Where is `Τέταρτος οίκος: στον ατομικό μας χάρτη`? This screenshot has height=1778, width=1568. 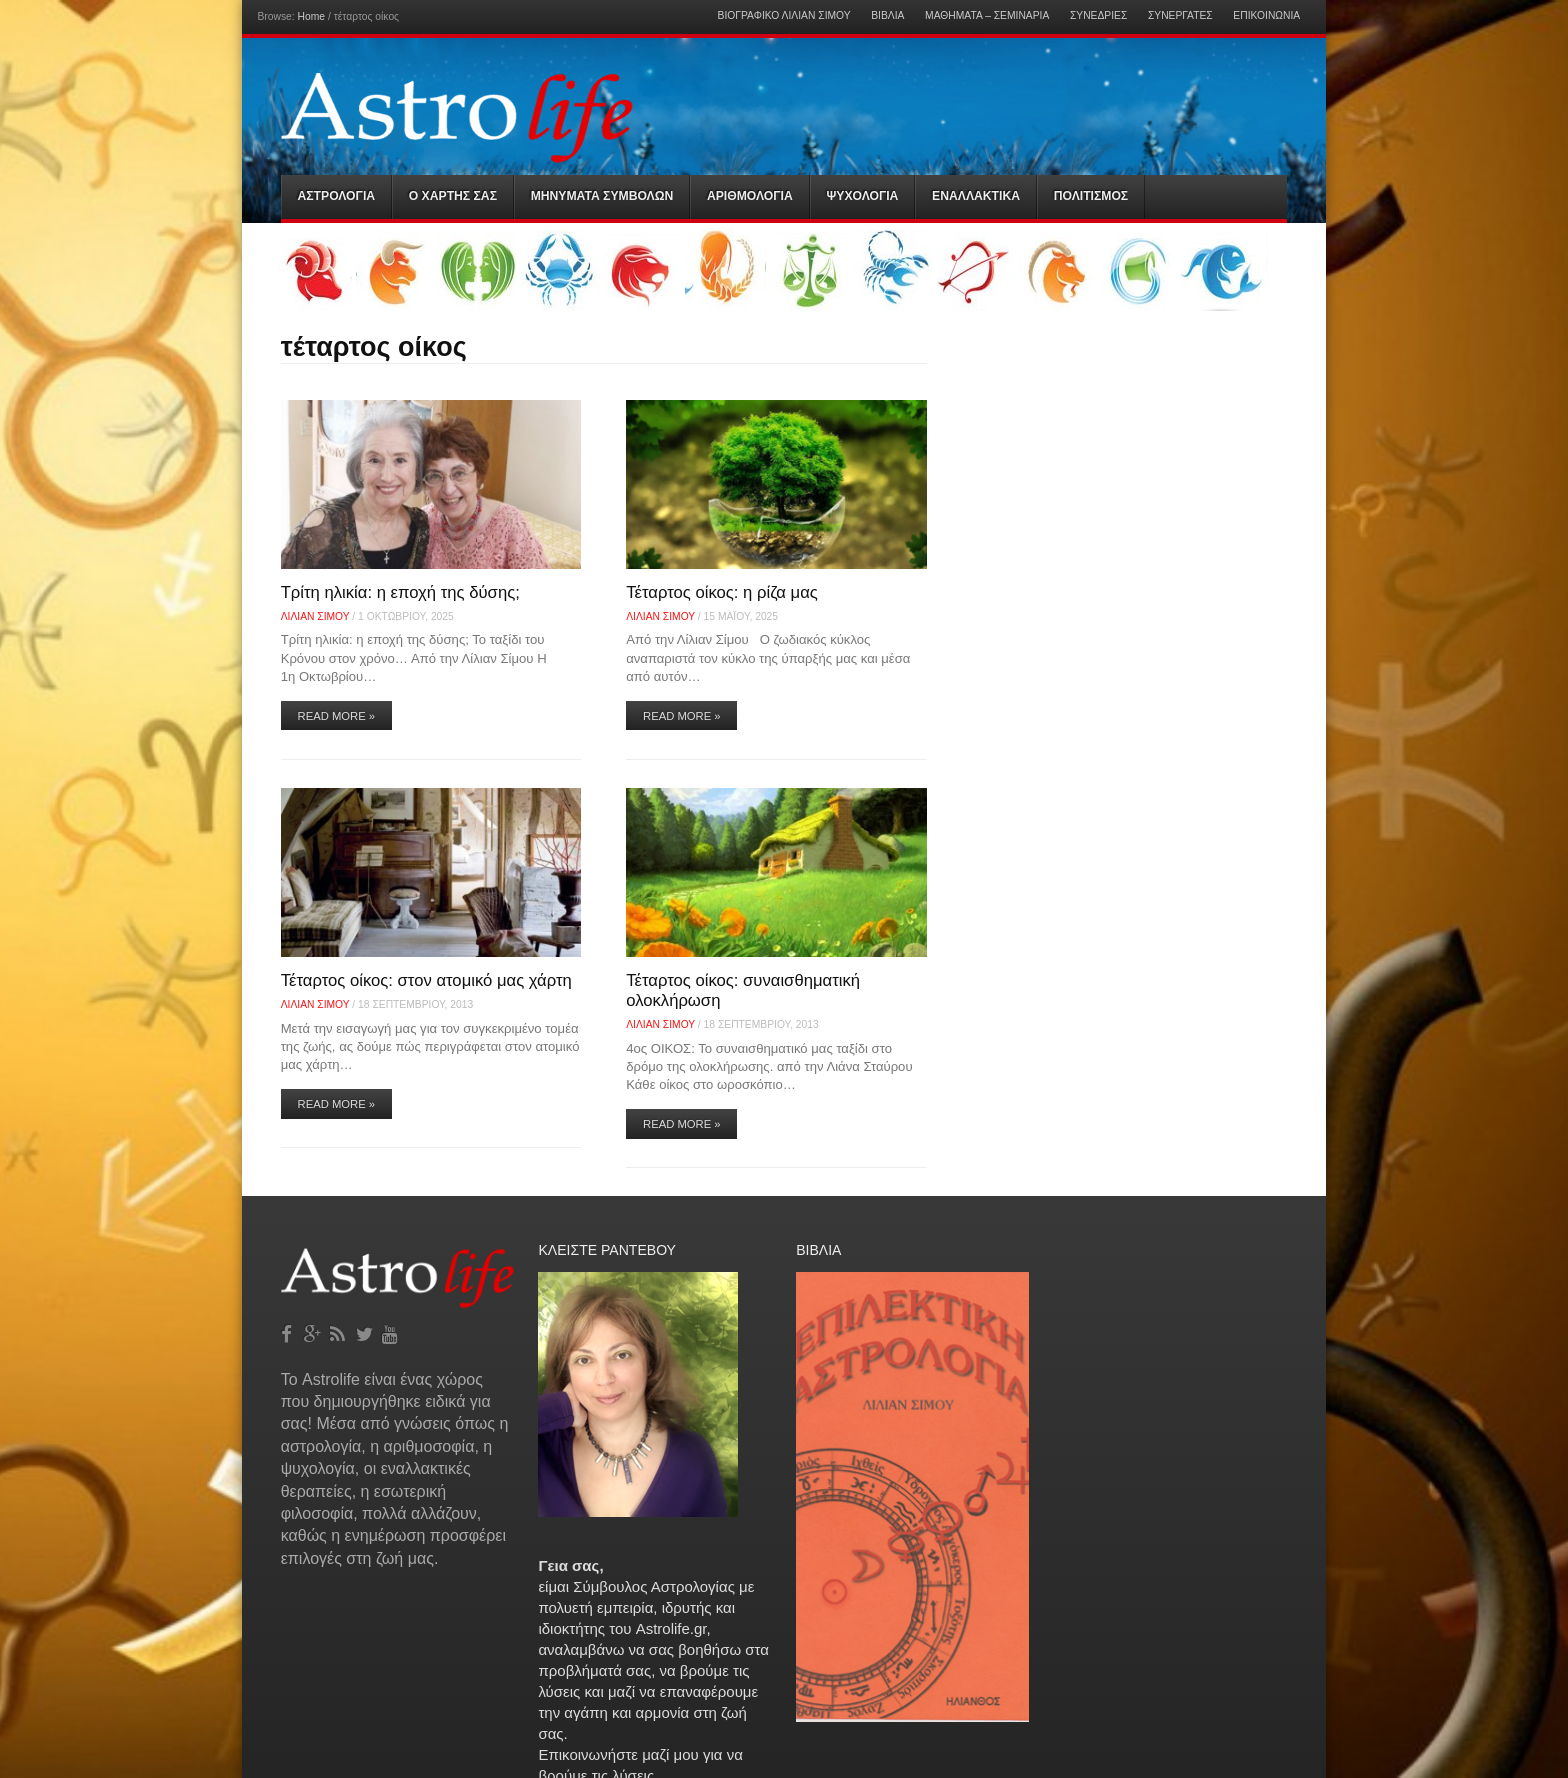
Τέταρτος οίκος: στον ατομικό μας χάρτη is located at coordinates (426, 980).